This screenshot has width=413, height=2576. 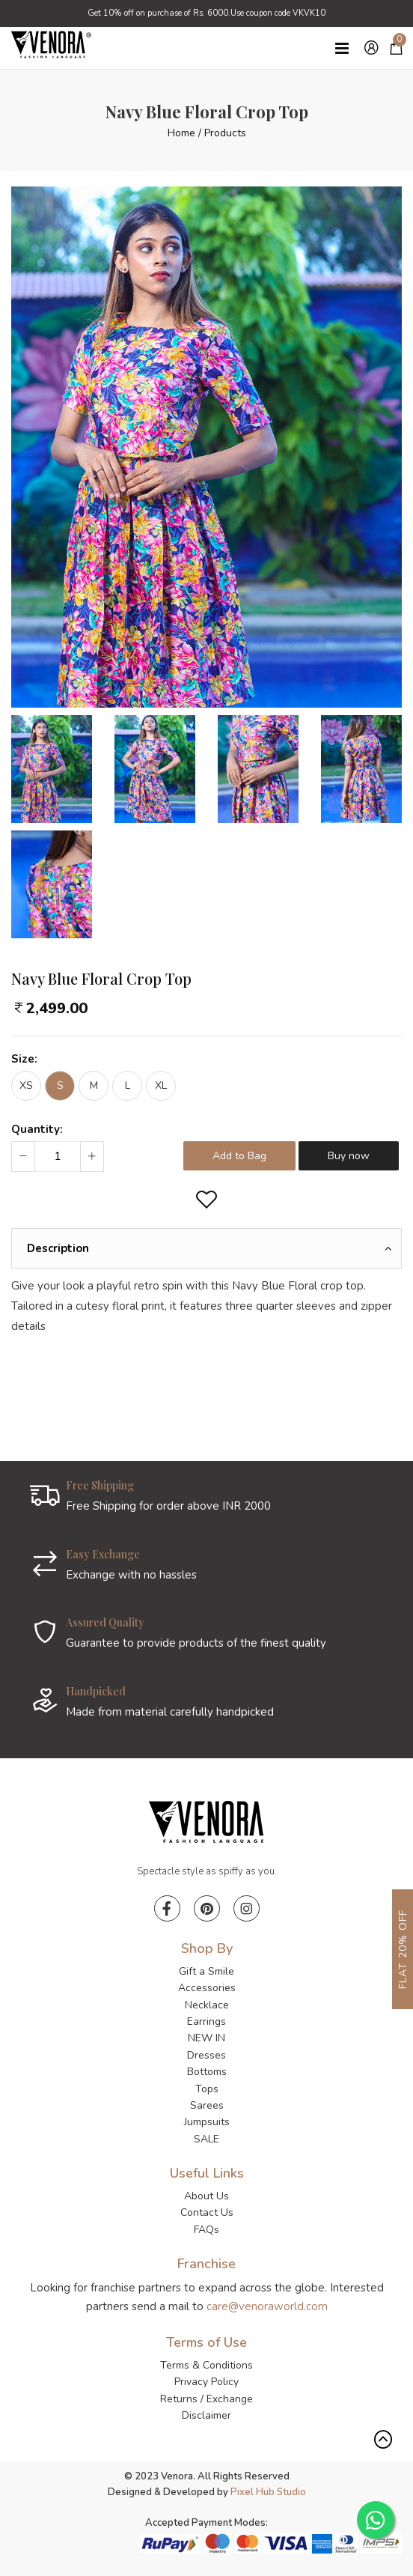 What do you see at coordinates (206, 2399) in the screenshot?
I see `Returns / Exchange` at bounding box center [206, 2399].